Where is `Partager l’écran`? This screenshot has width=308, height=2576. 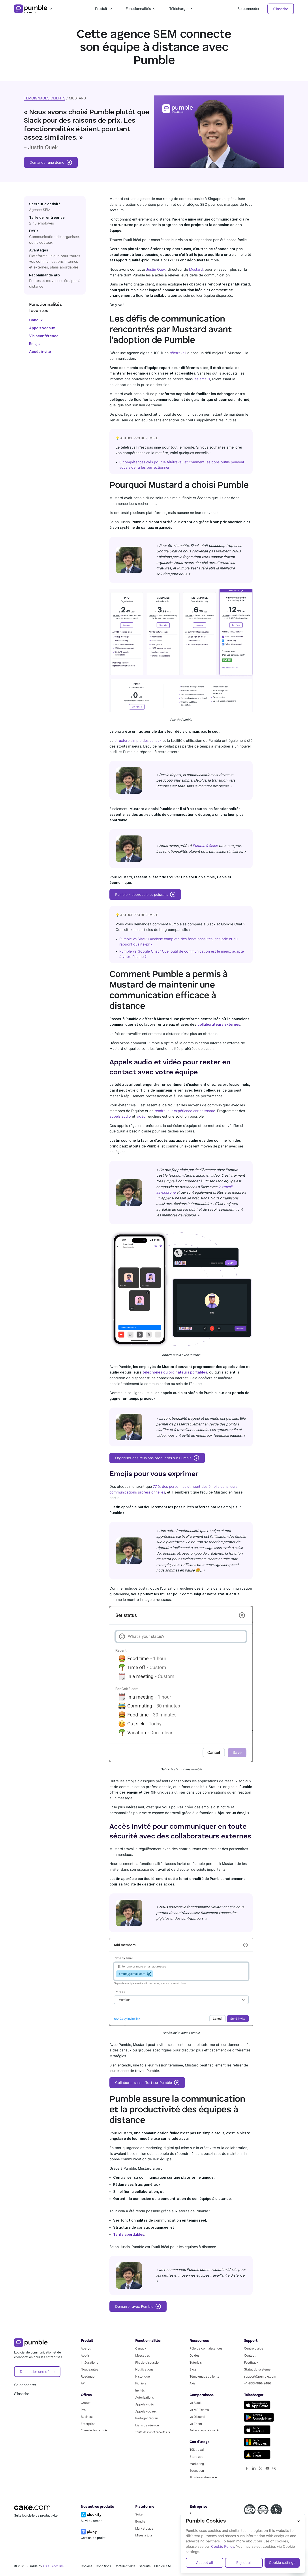
Partager l’écran is located at coordinates (146, 2418).